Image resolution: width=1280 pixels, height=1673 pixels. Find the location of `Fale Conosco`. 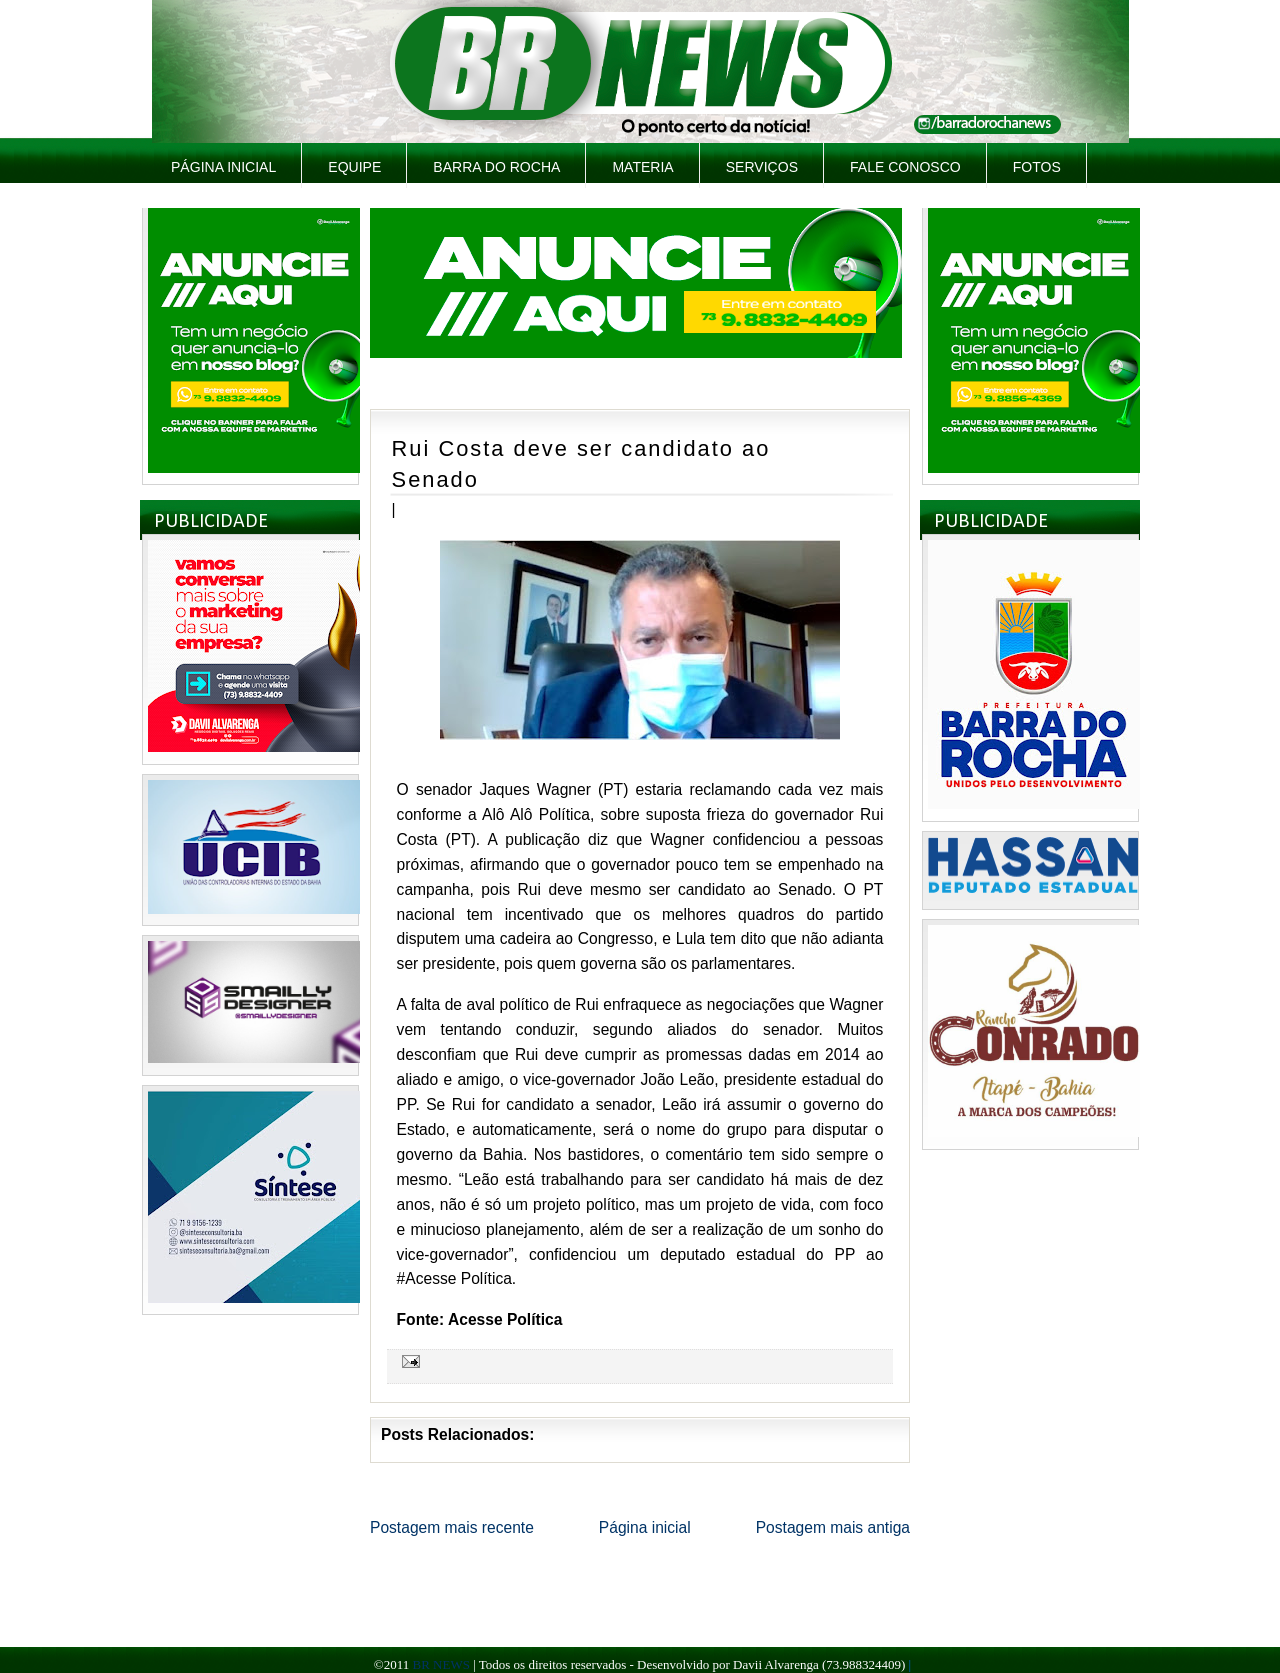

Fale Conosco is located at coordinates (905, 167).